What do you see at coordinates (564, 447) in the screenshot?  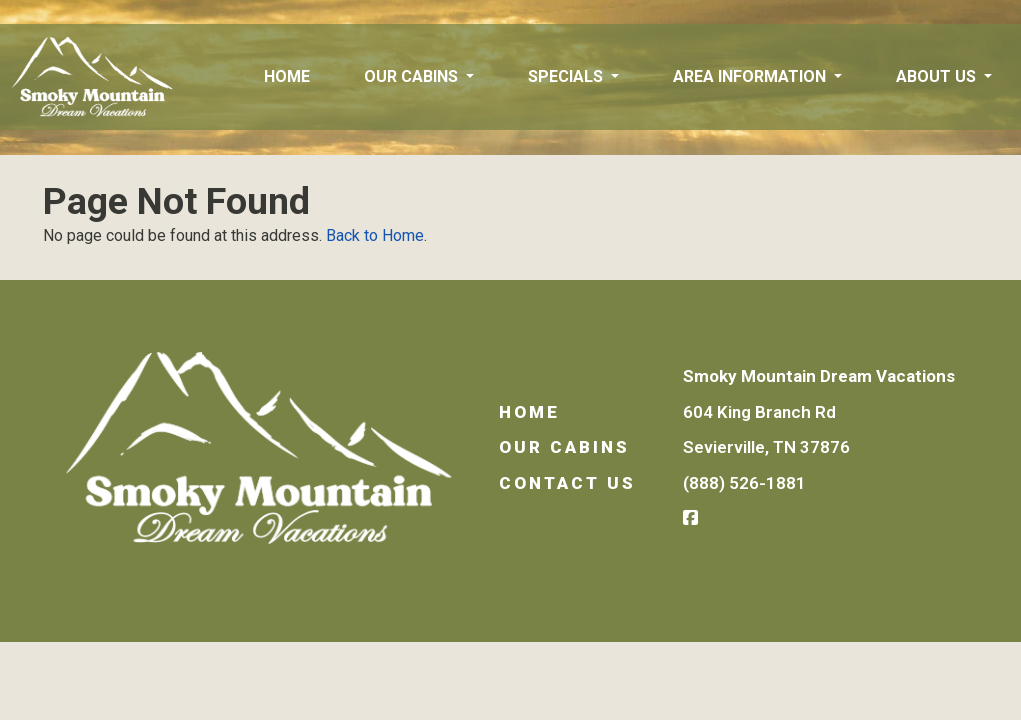 I see `Our Cabins` at bounding box center [564, 447].